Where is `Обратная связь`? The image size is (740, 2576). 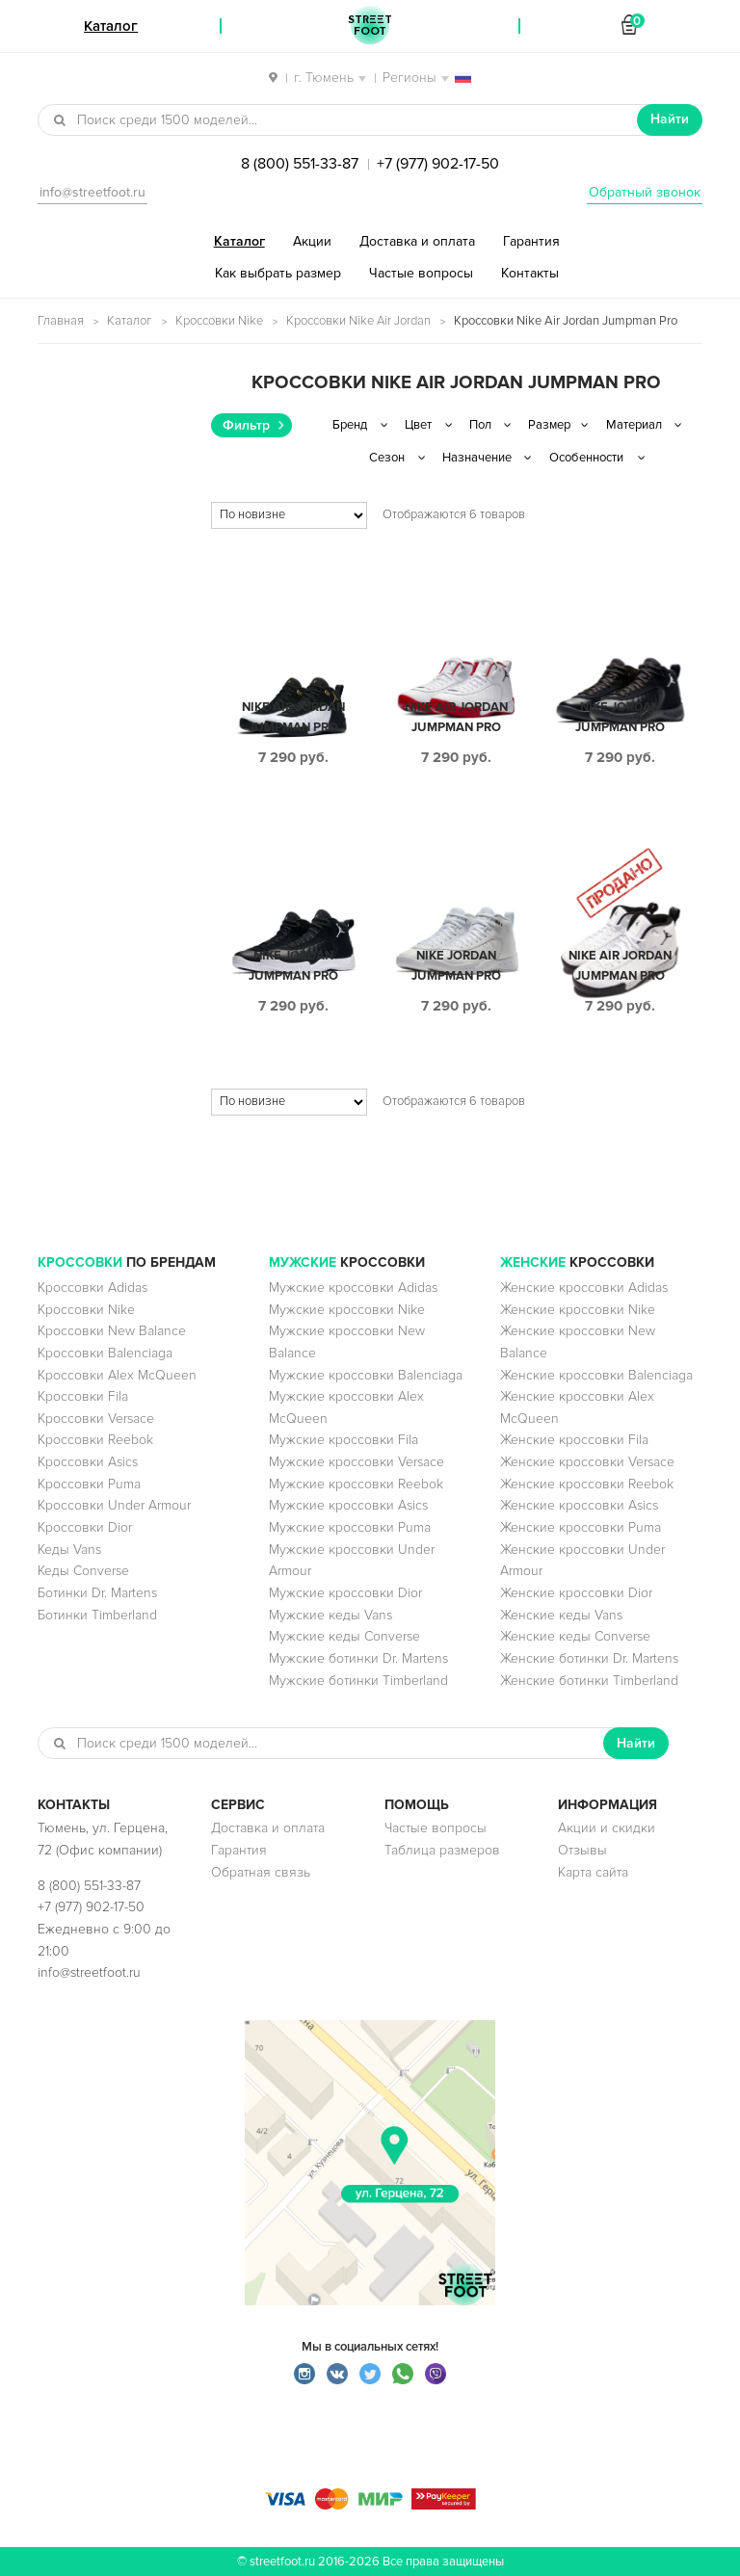
Обратная связь is located at coordinates (260, 1872).